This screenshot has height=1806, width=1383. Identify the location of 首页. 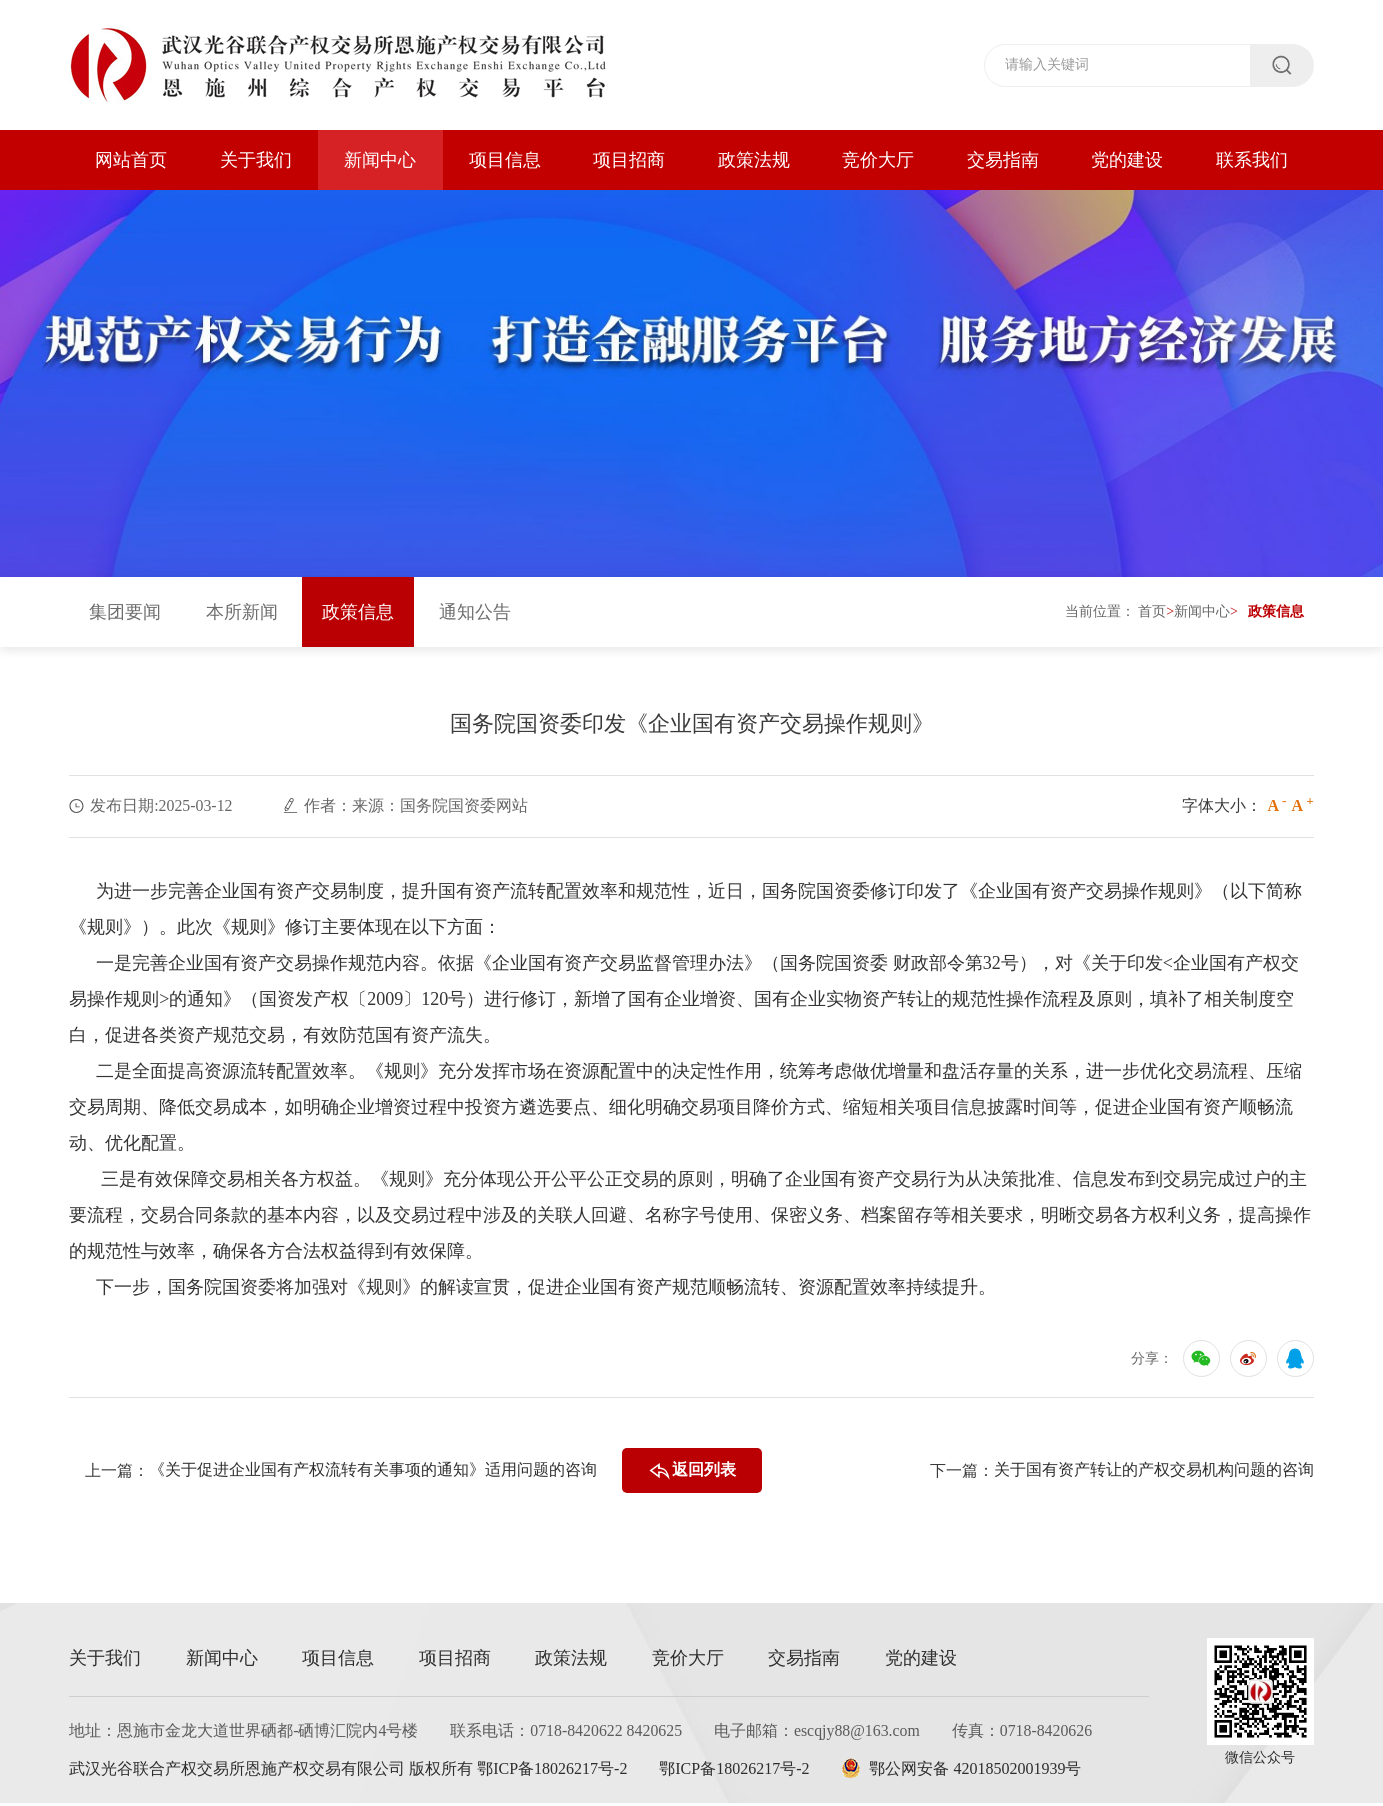
(1152, 614).